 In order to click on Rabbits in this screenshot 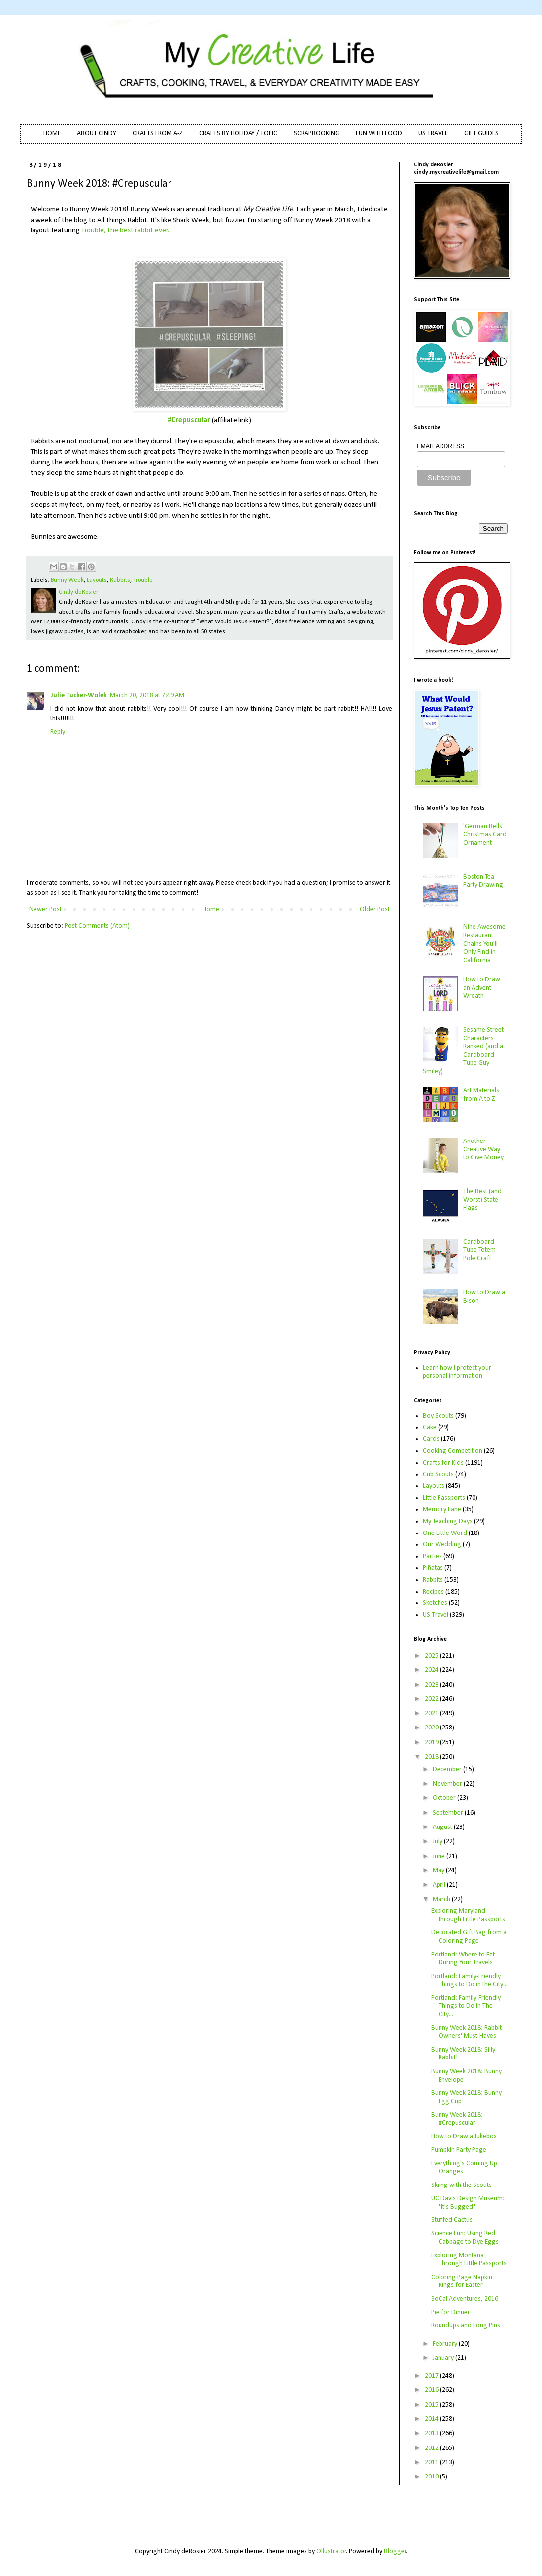, I will do `click(120, 580)`.